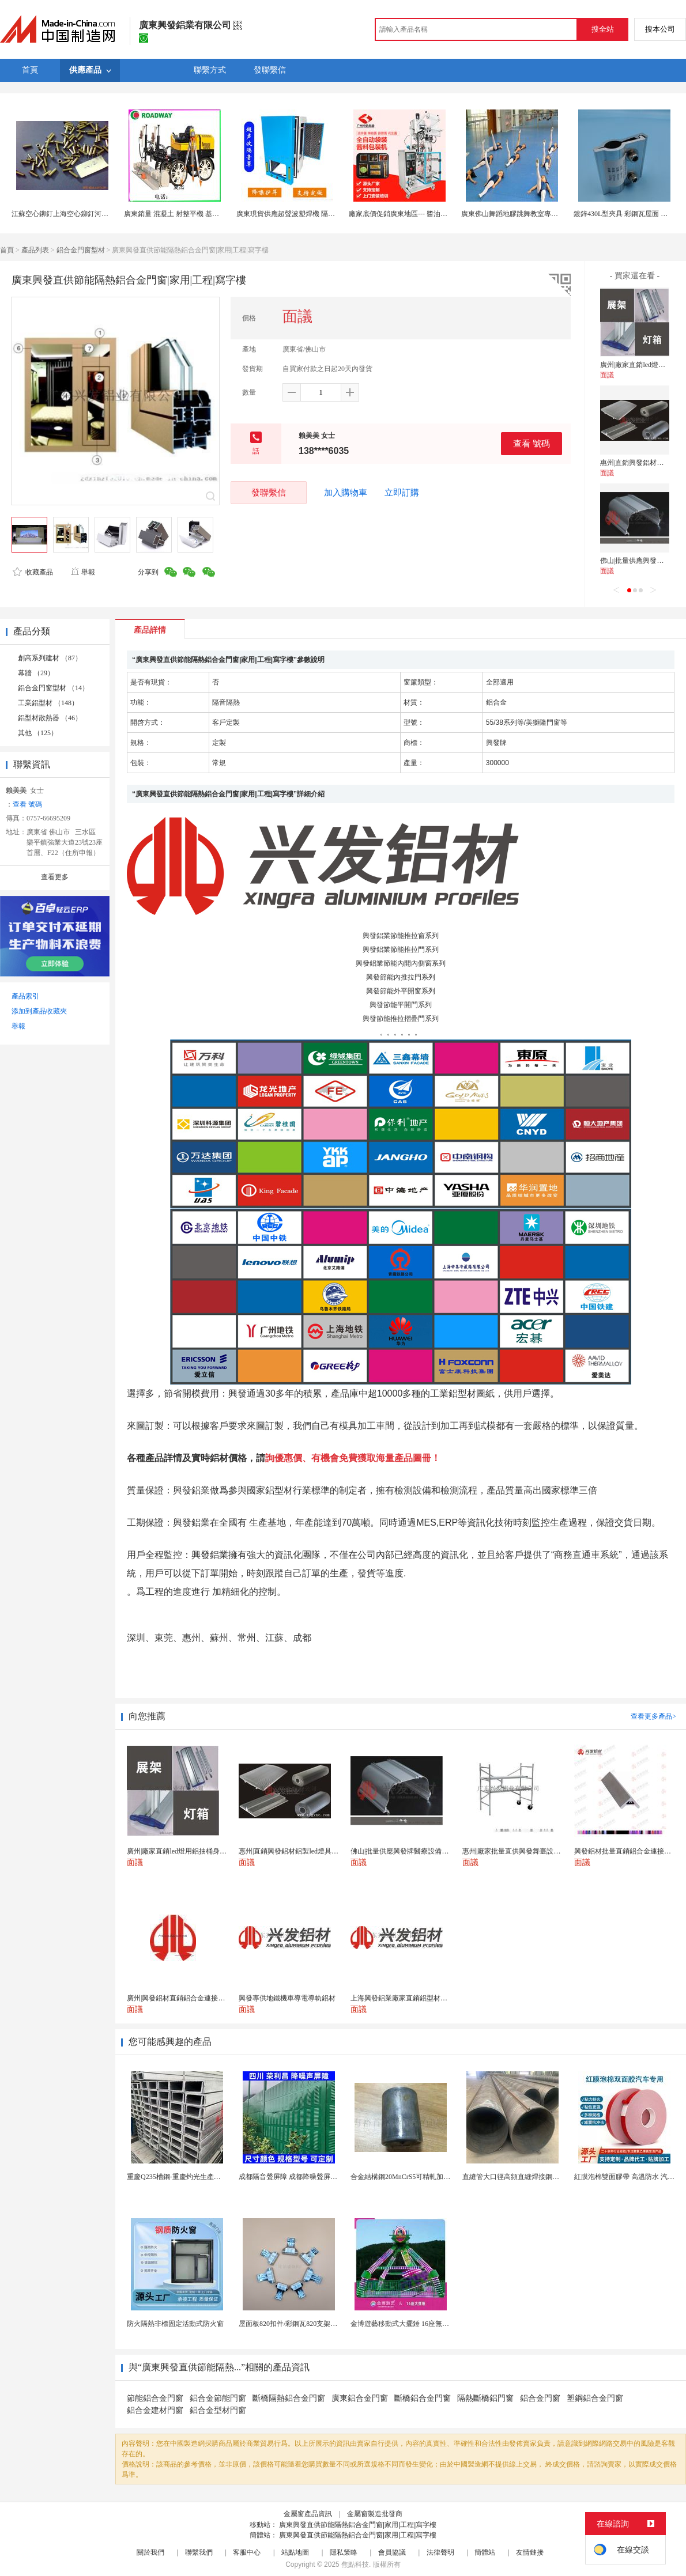 The height and width of the screenshot is (2576, 686). What do you see at coordinates (355, 2564) in the screenshot?
I see `焦點科技` at bounding box center [355, 2564].